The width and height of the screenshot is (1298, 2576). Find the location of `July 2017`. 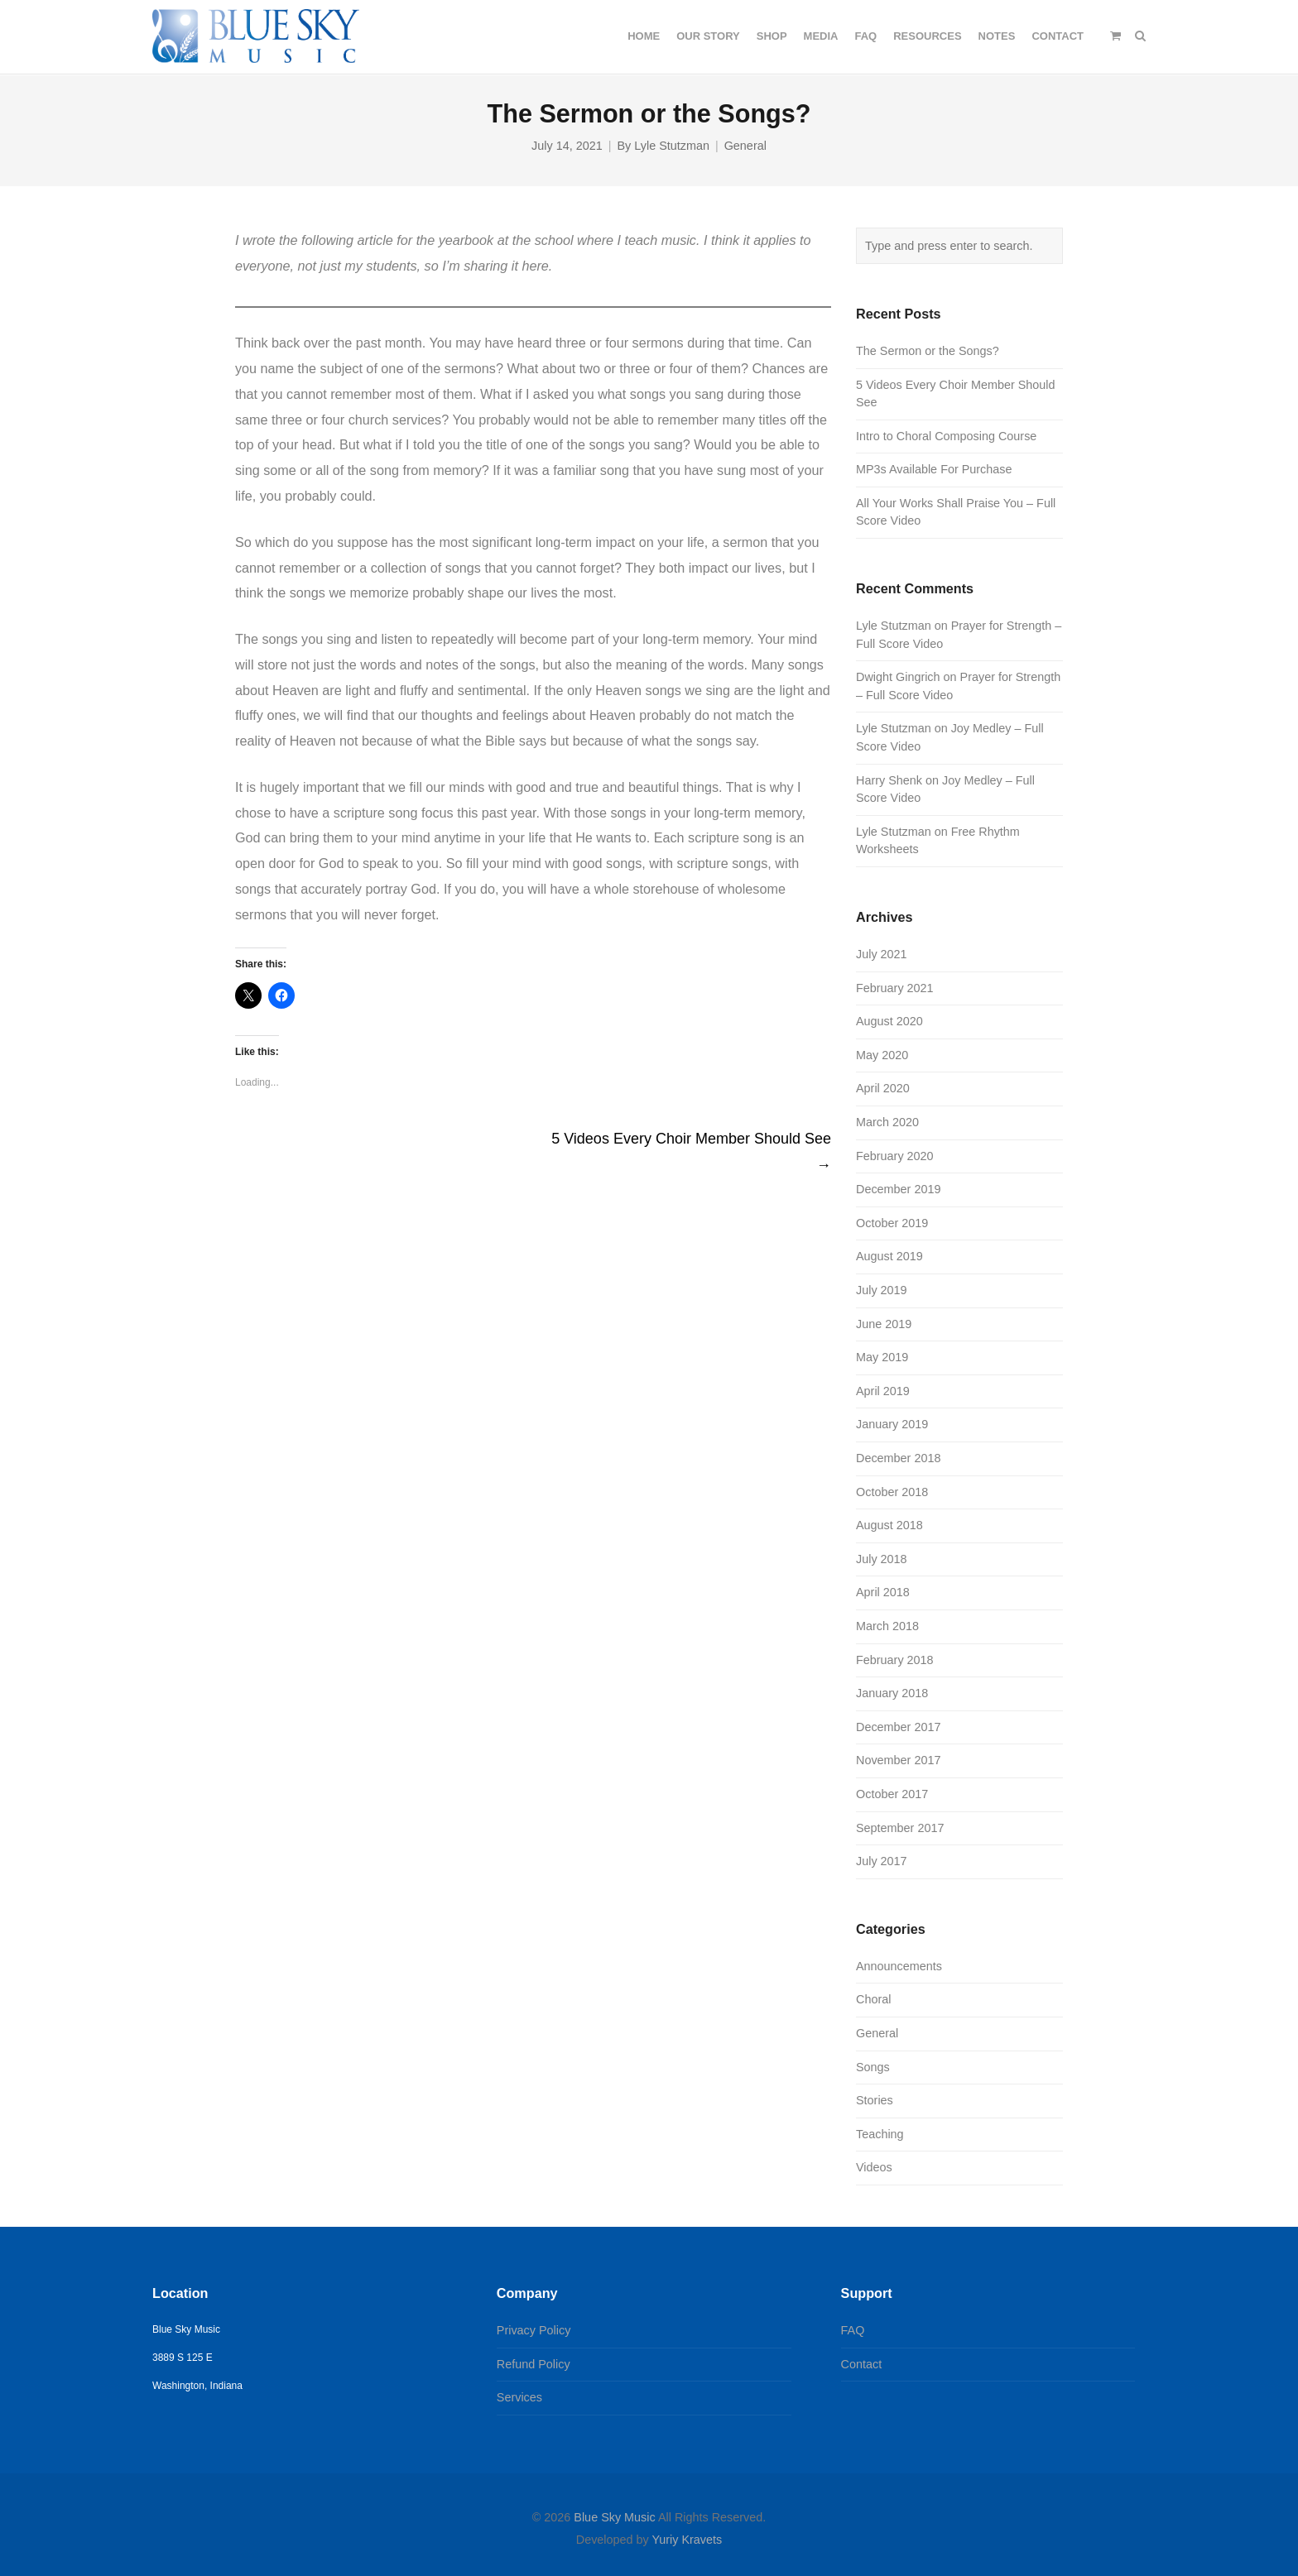

July 2017 is located at coordinates (881, 1861).